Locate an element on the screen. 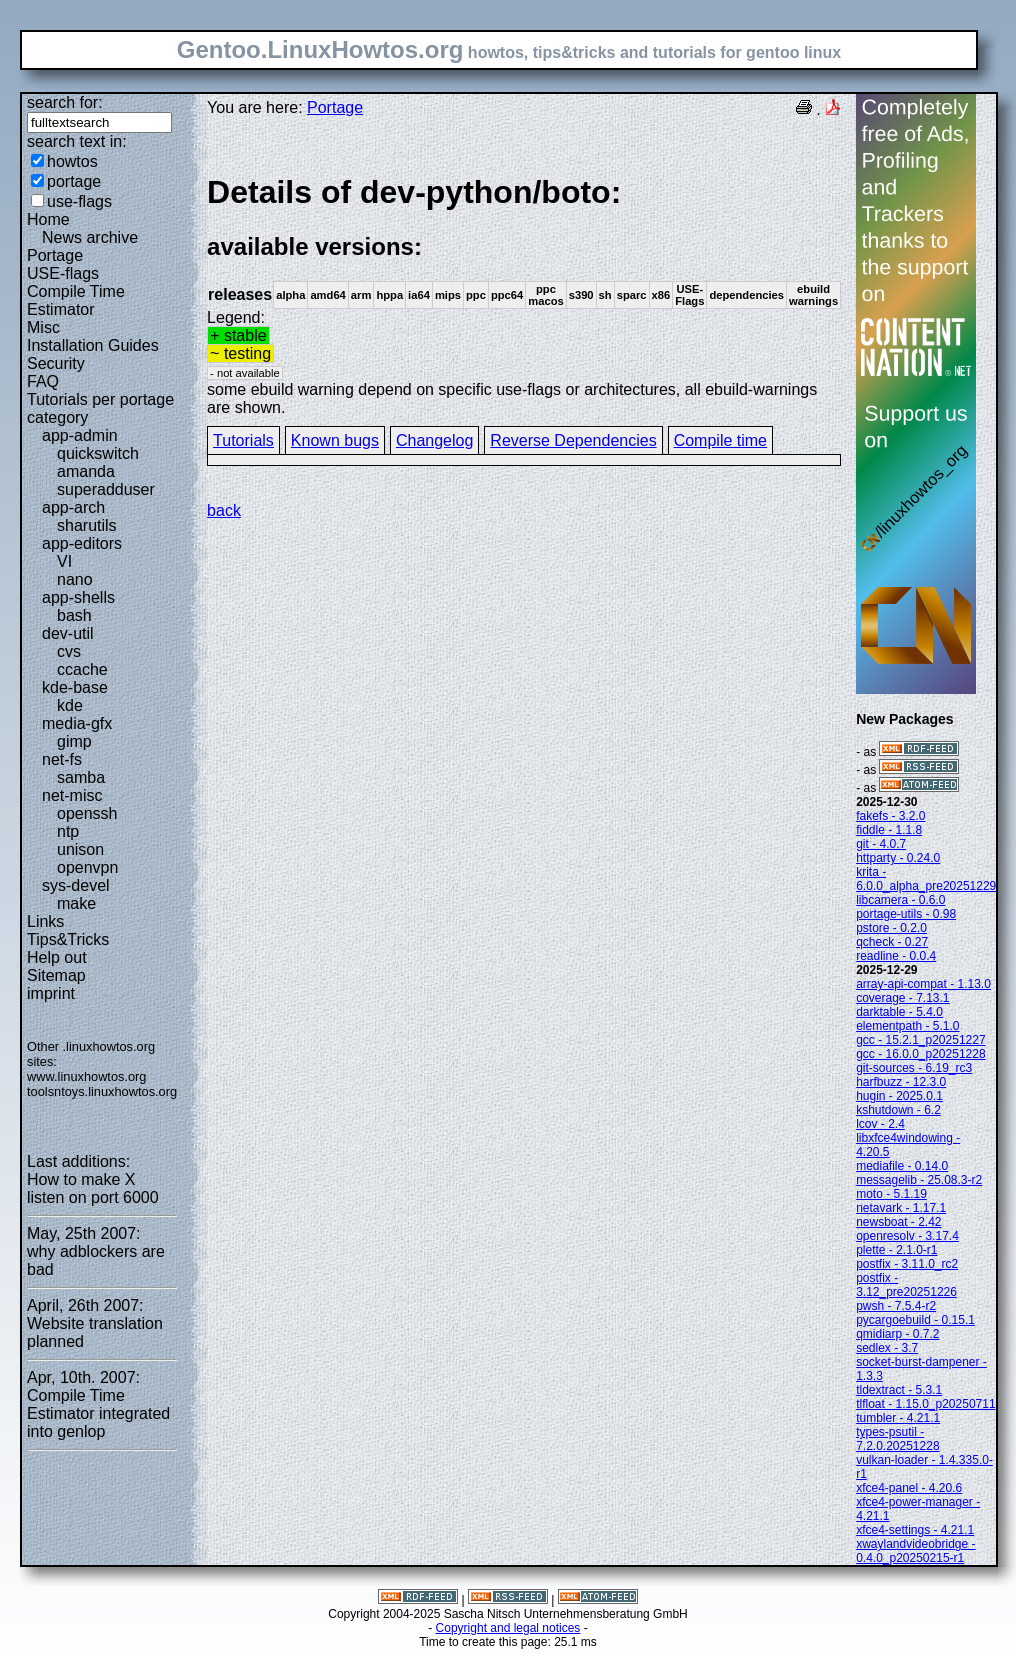 Image resolution: width=1016 pixels, height=1659 pixels. gcc - 15.2.1_p20251227 is located at coordinates (920, 1040).